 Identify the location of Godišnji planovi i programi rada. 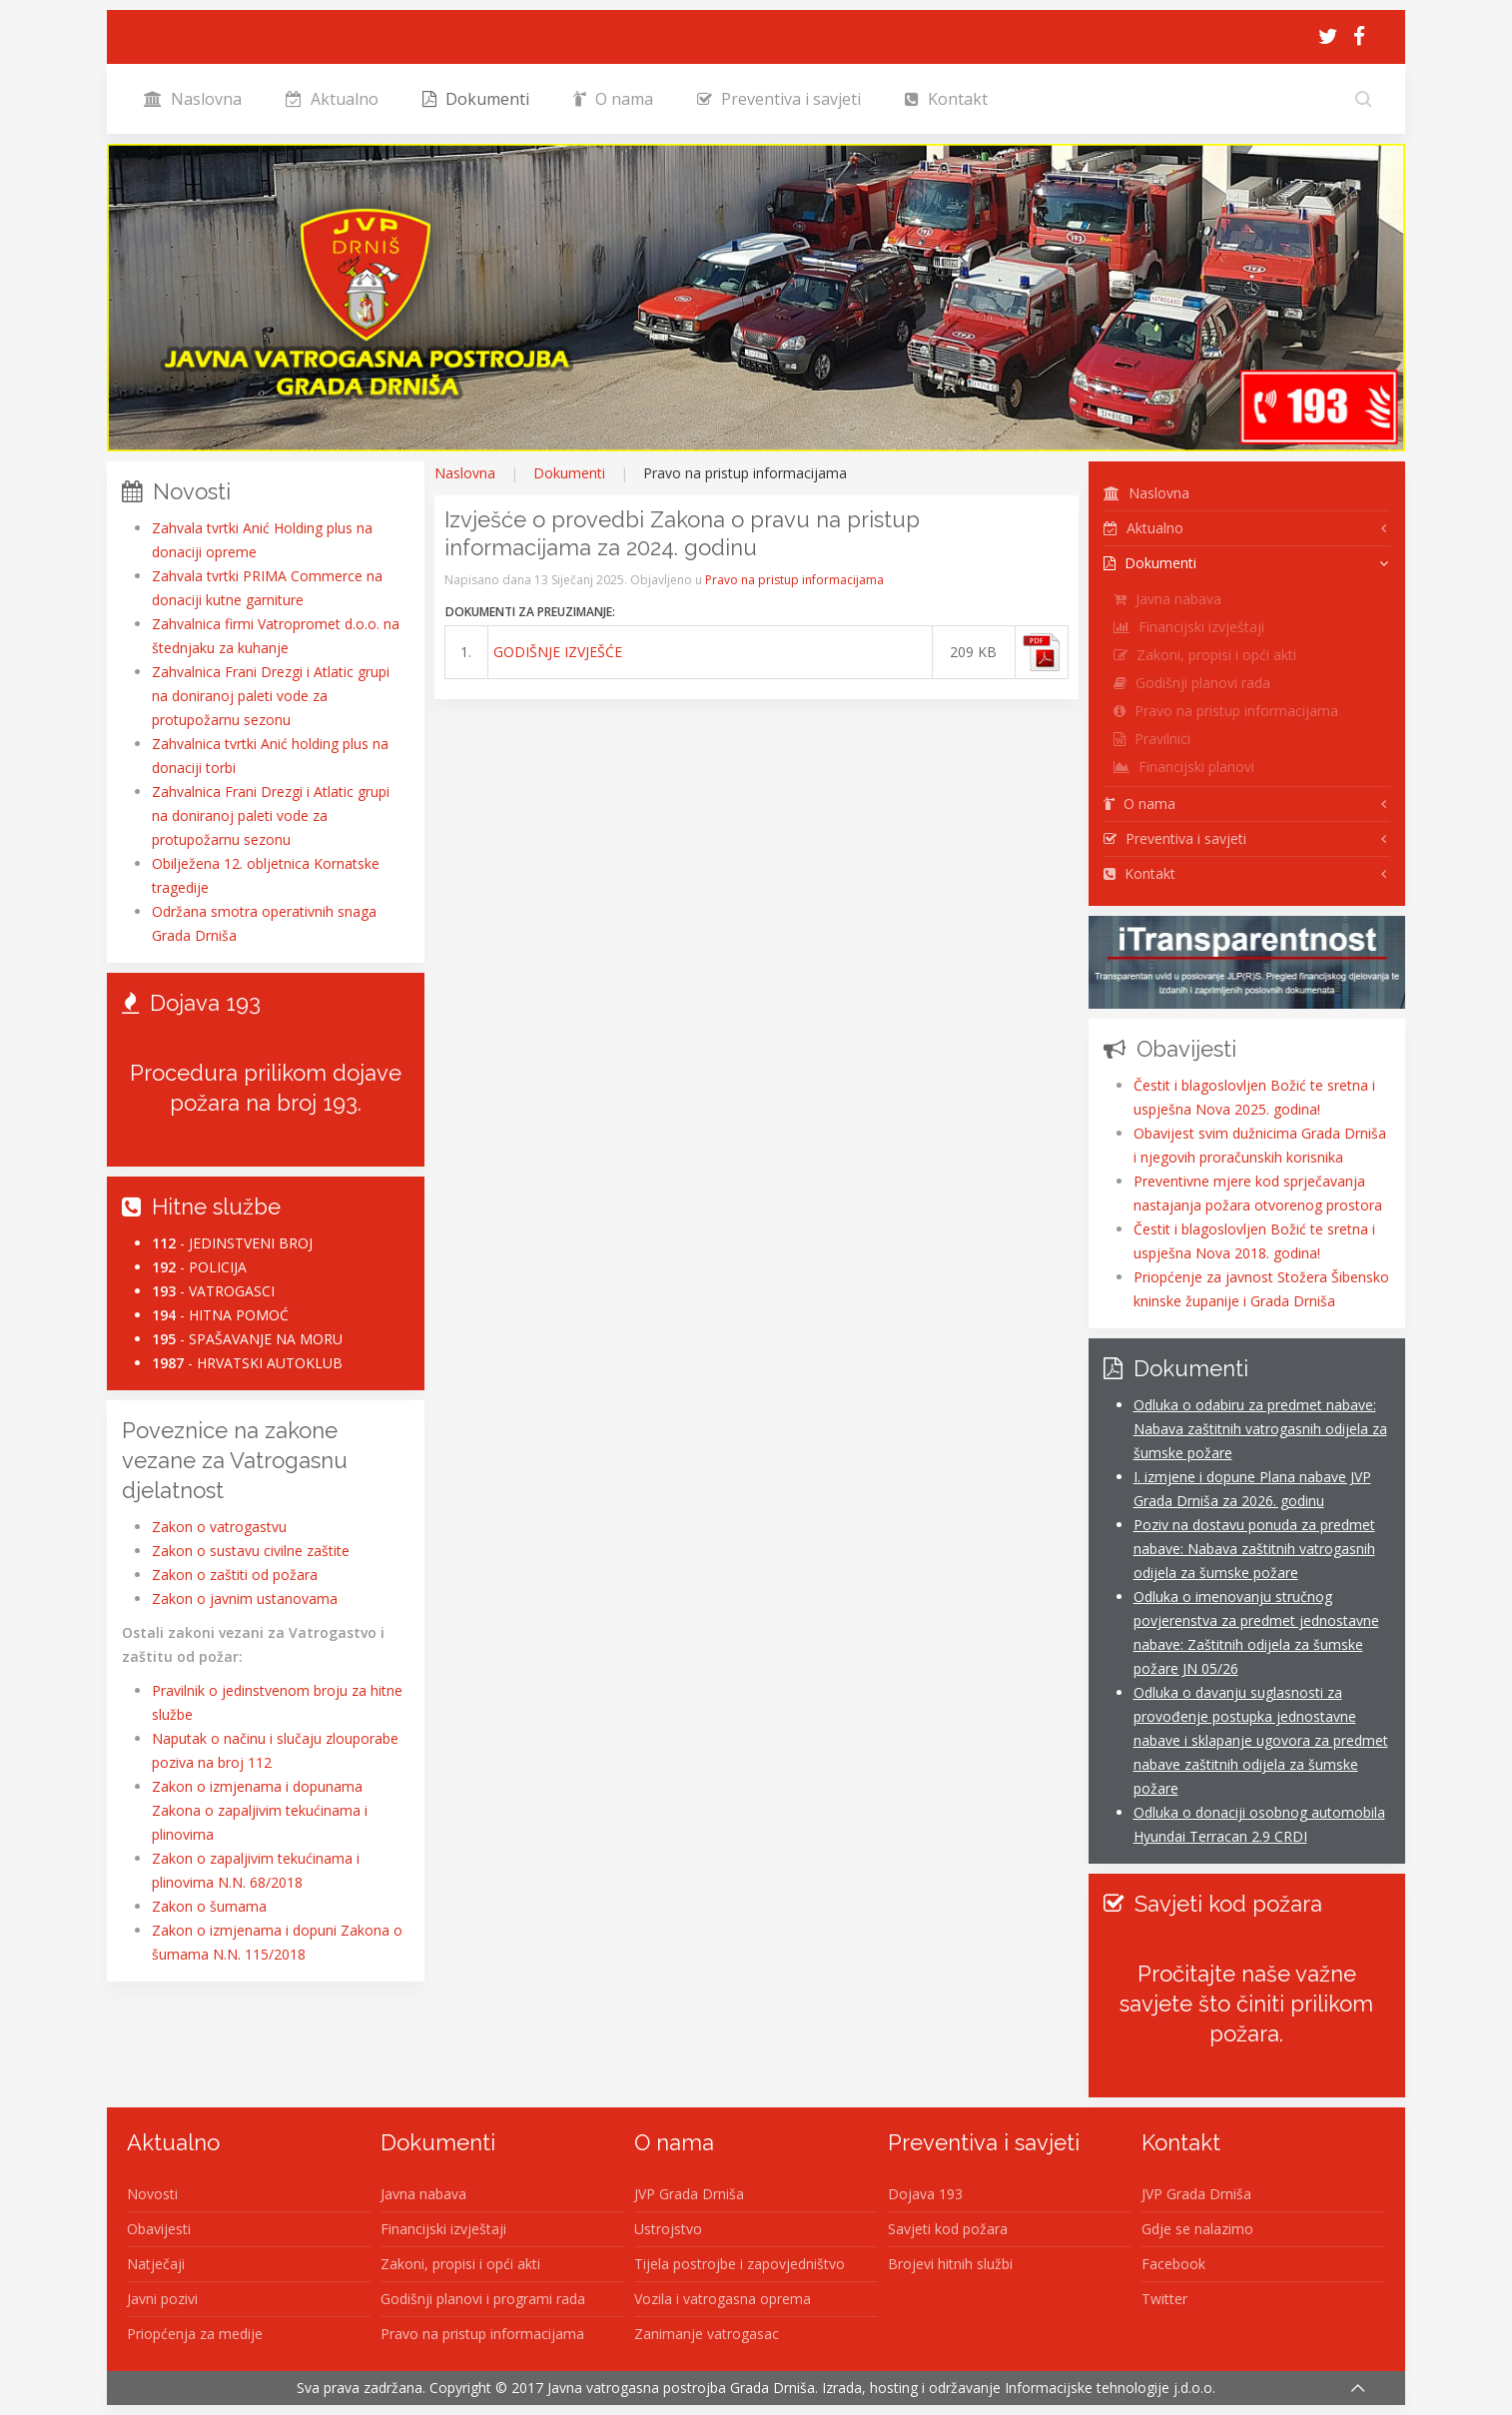
(482, 2298).